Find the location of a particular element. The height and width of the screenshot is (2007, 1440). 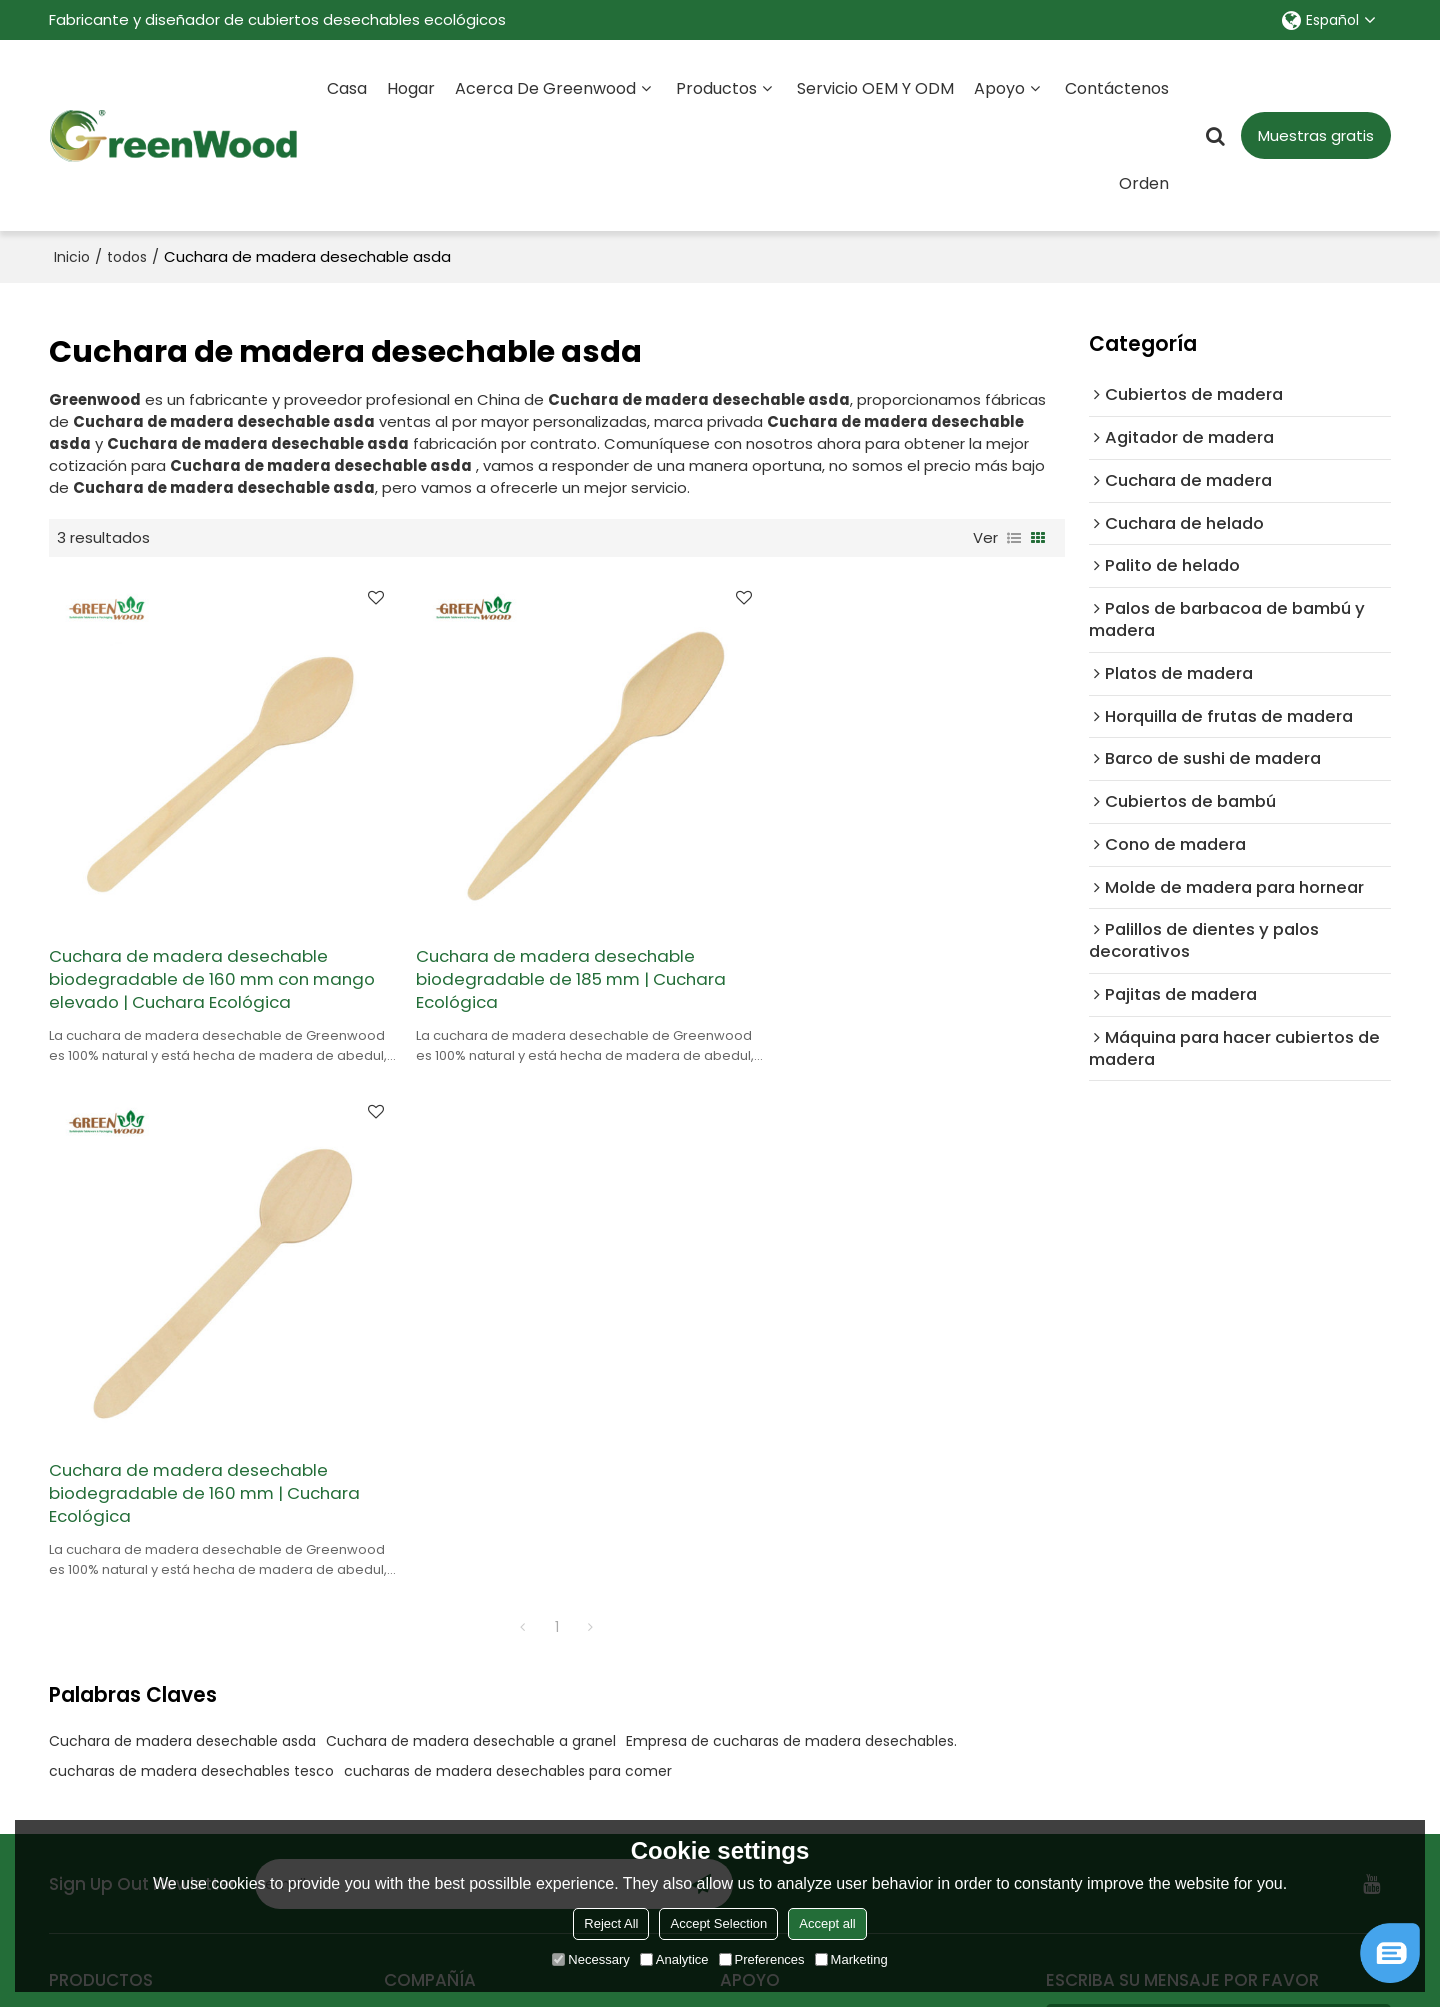

Guía de envío is located at coordinates (772, 1579).